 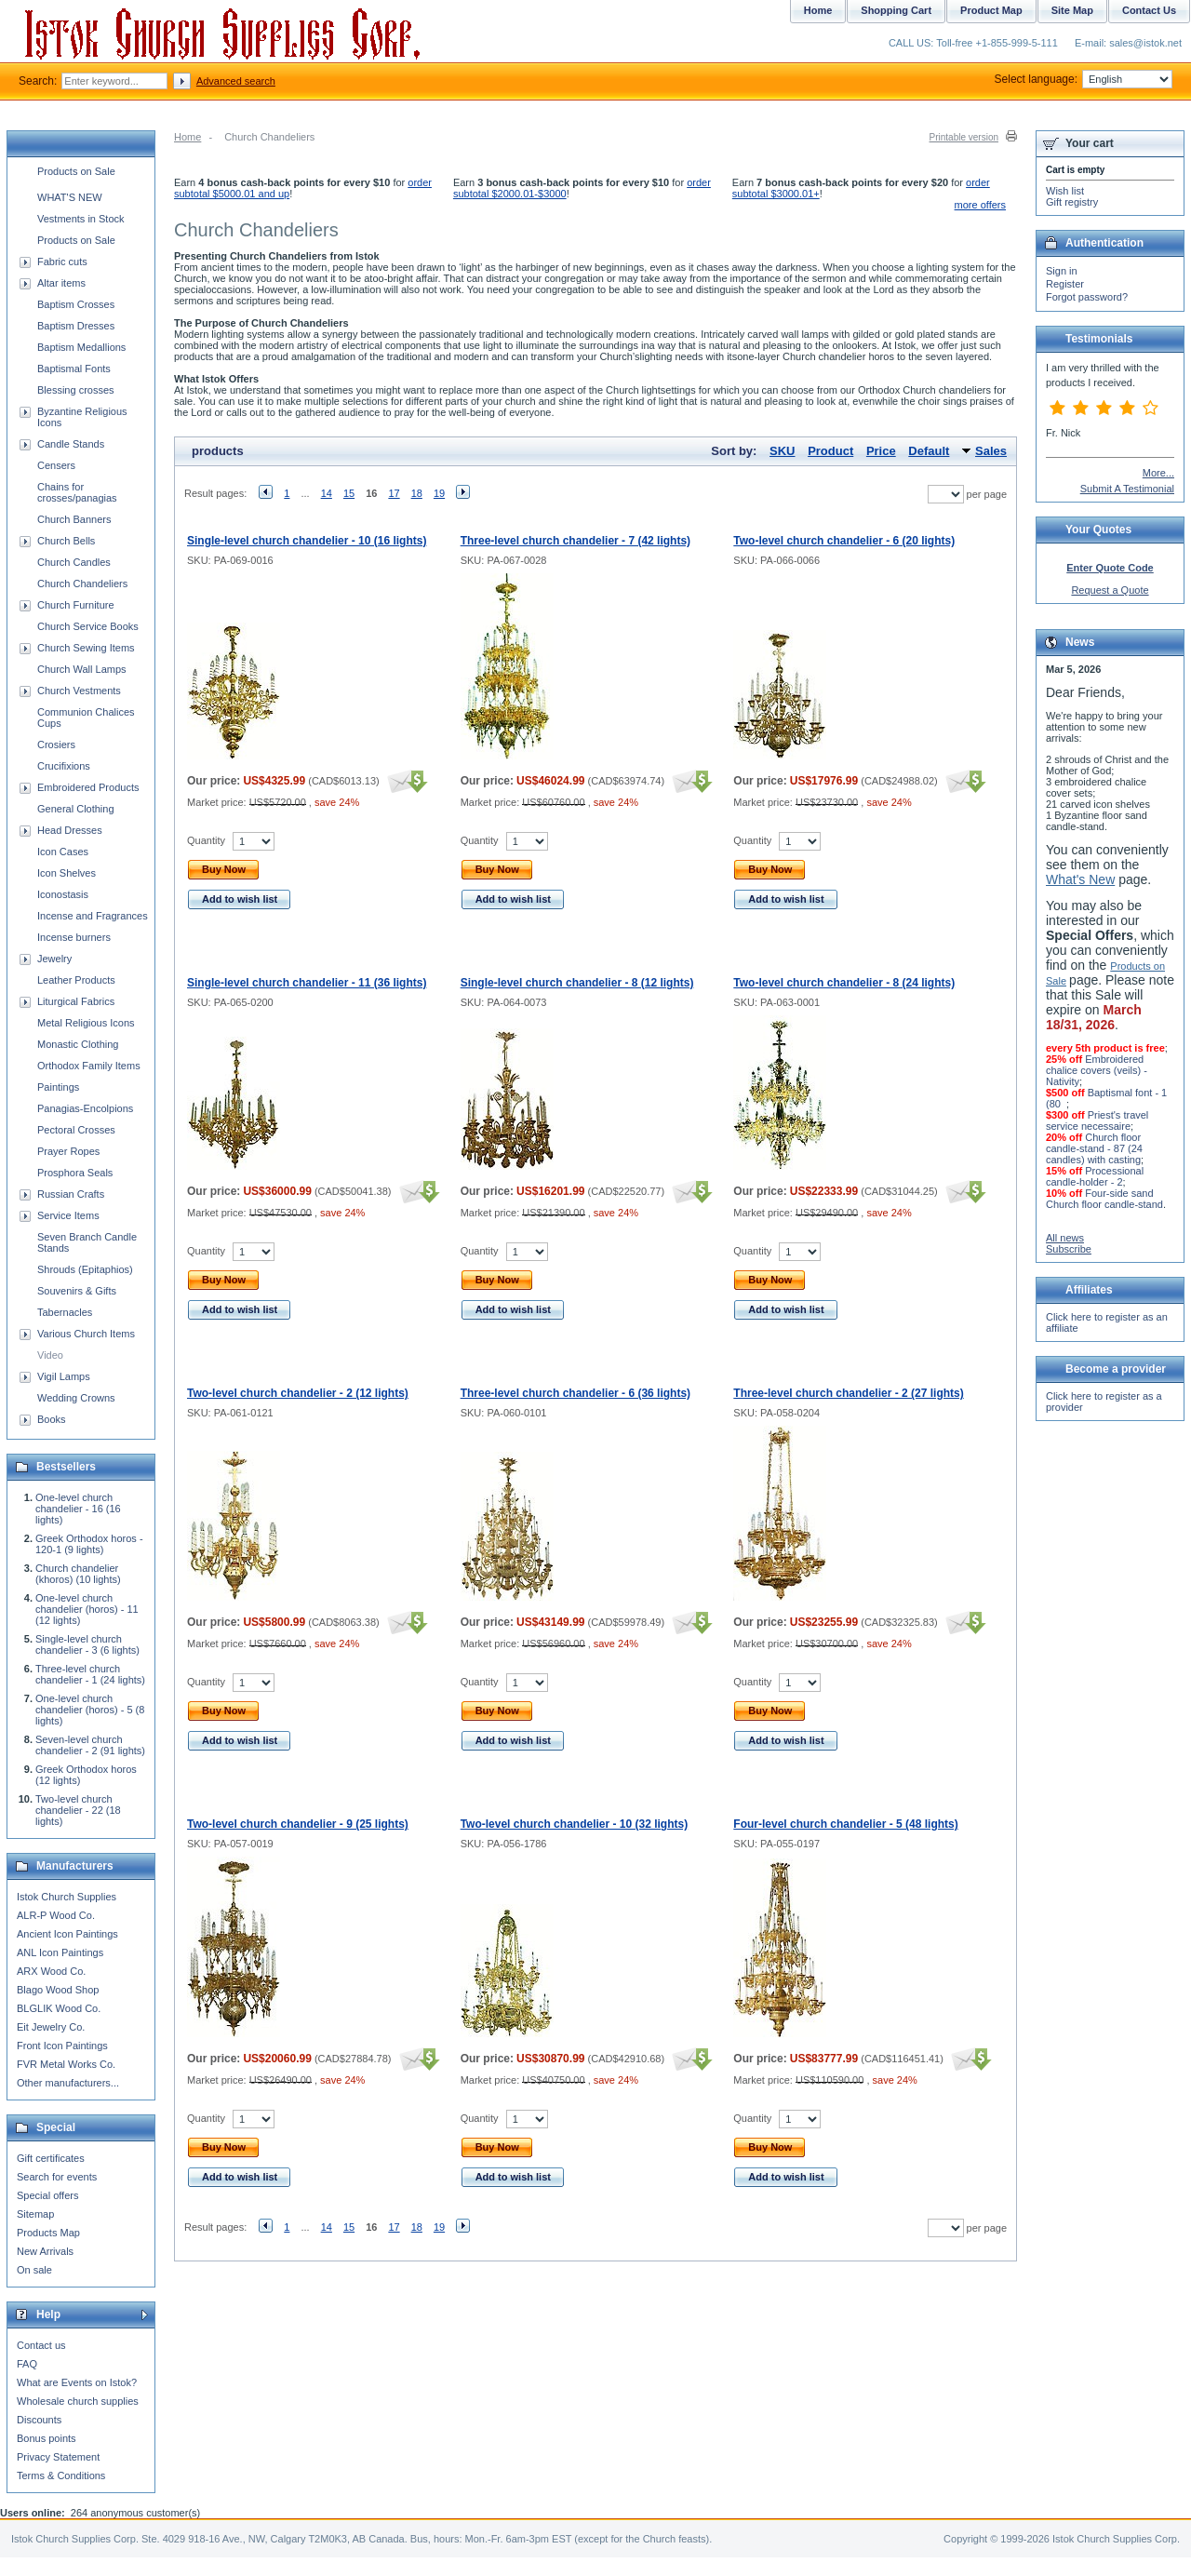 What do you see at coordinates (68, 2082) in the screenshot?
I see `Other manufacturers...` at bounding box center [68, 2082].